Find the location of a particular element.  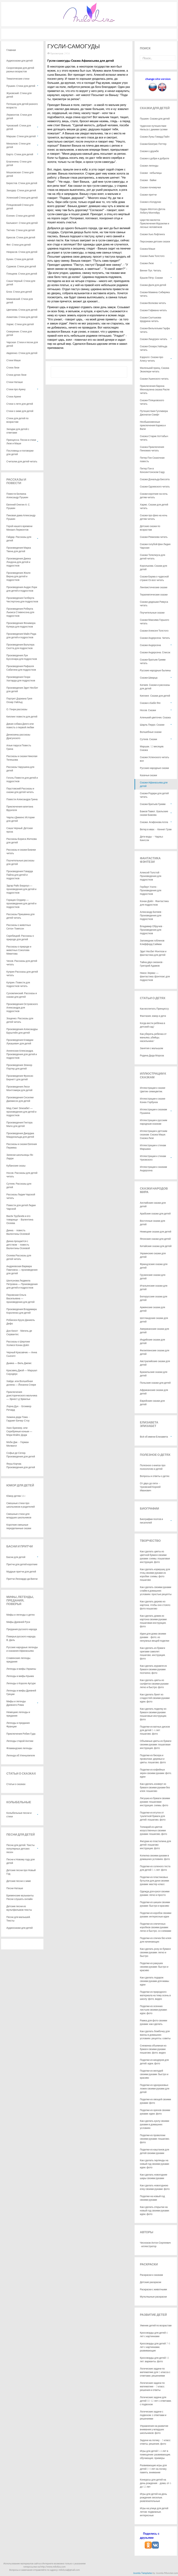

Игры для детей на день рождения: веселые, развлекательные is located at coordinates (153, 2497).